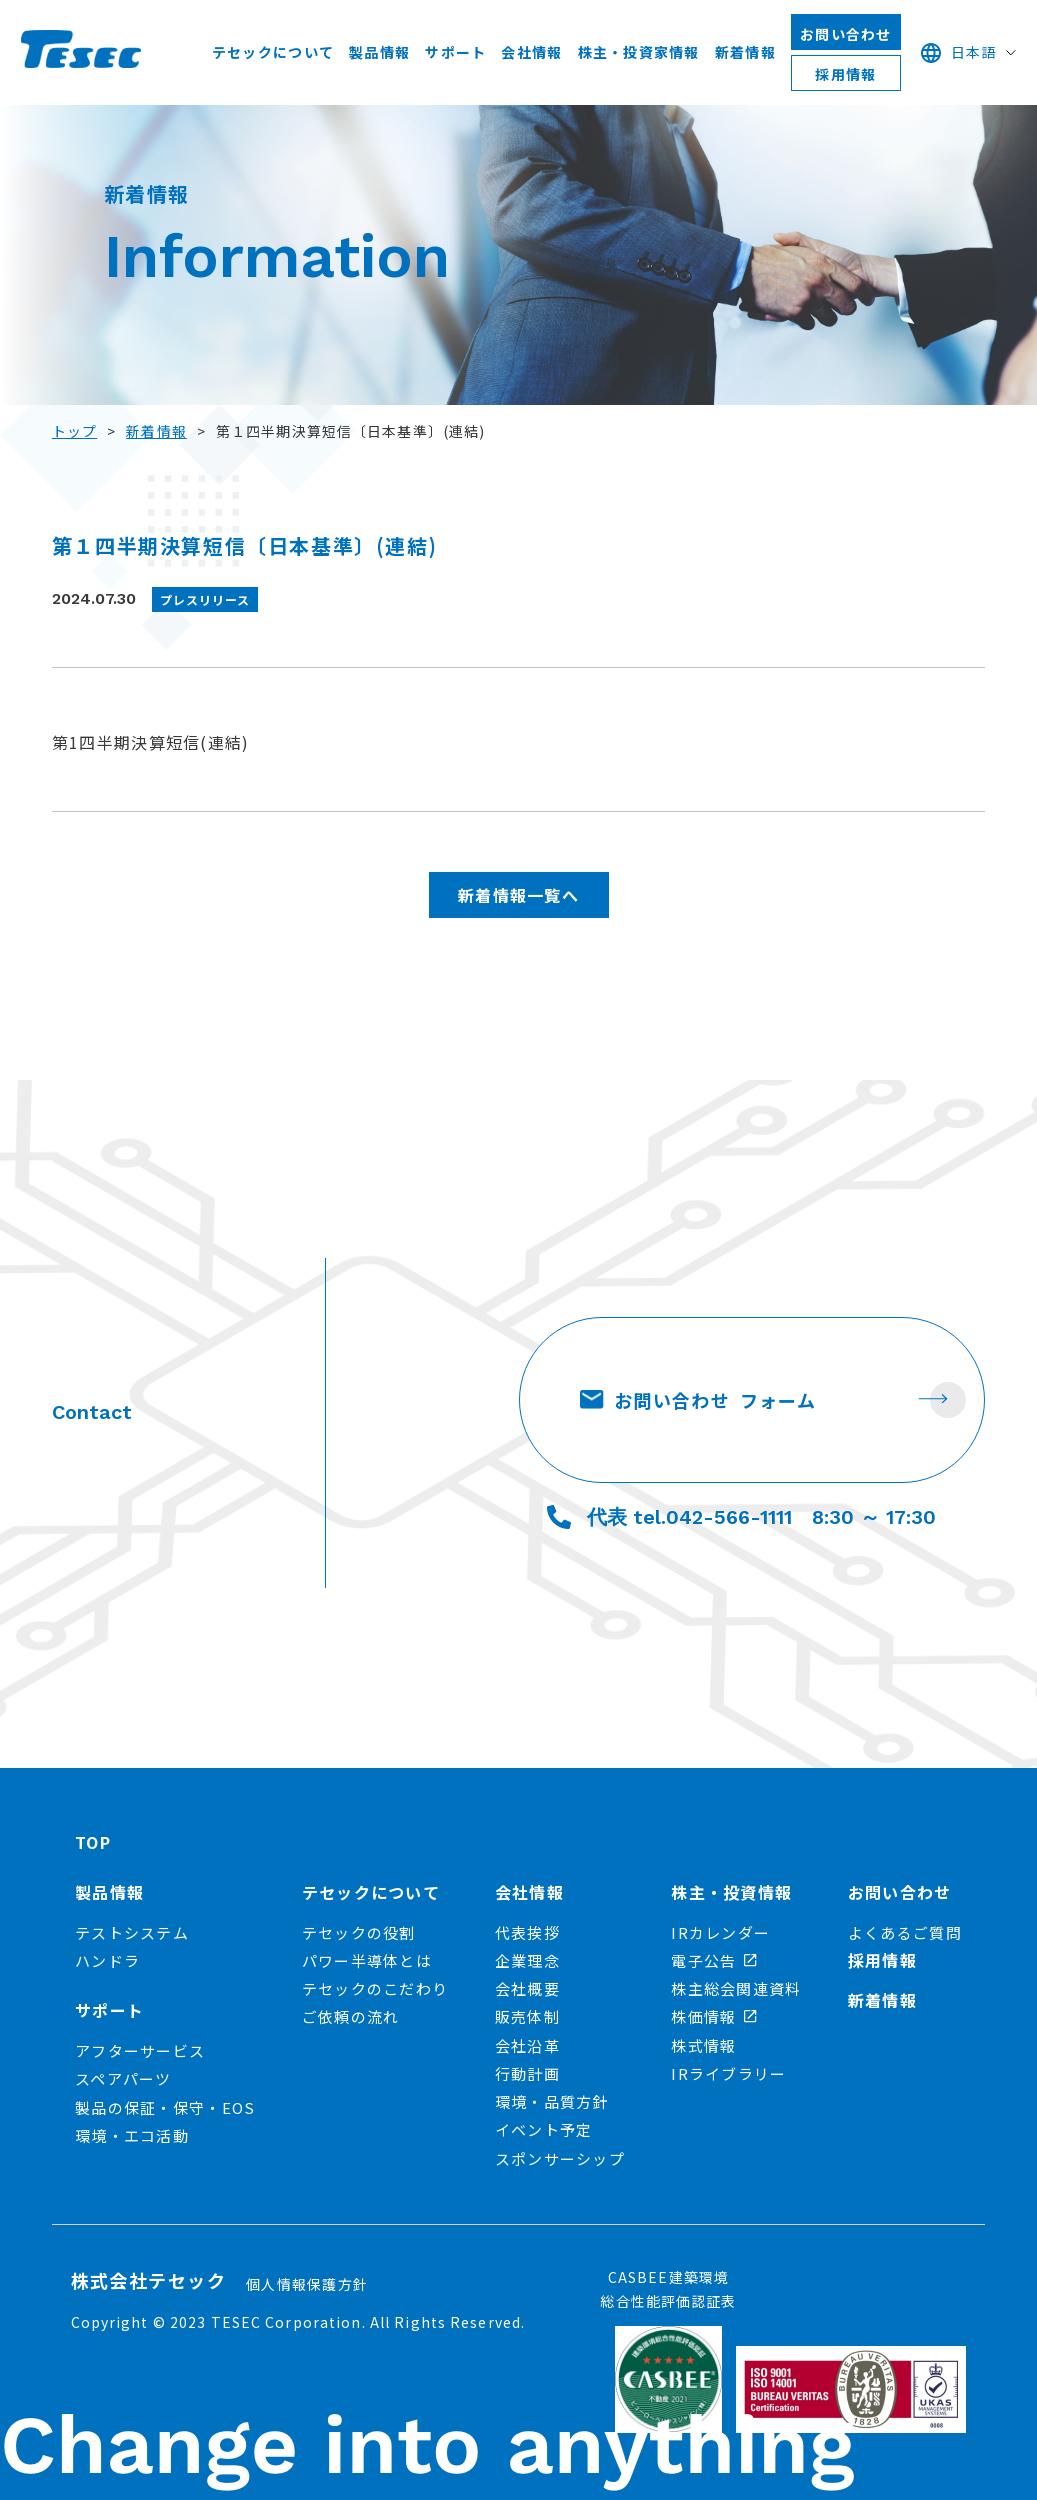 This screenshot has height=2500, width=1037. I want to click on テセックの役割, so click(359, 1932).